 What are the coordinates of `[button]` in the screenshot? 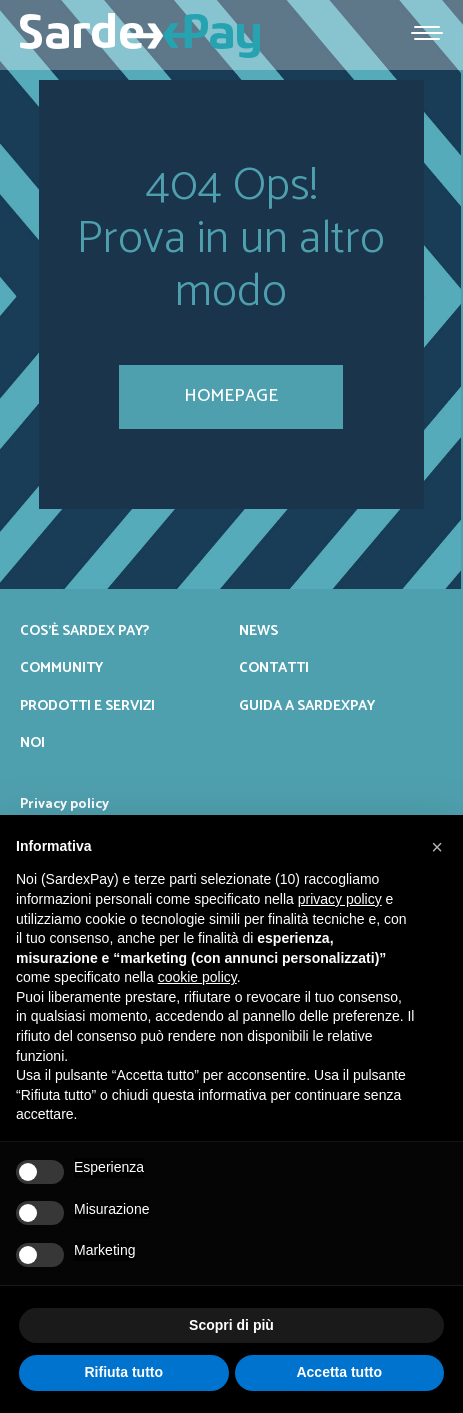 It's located at (437, 847).